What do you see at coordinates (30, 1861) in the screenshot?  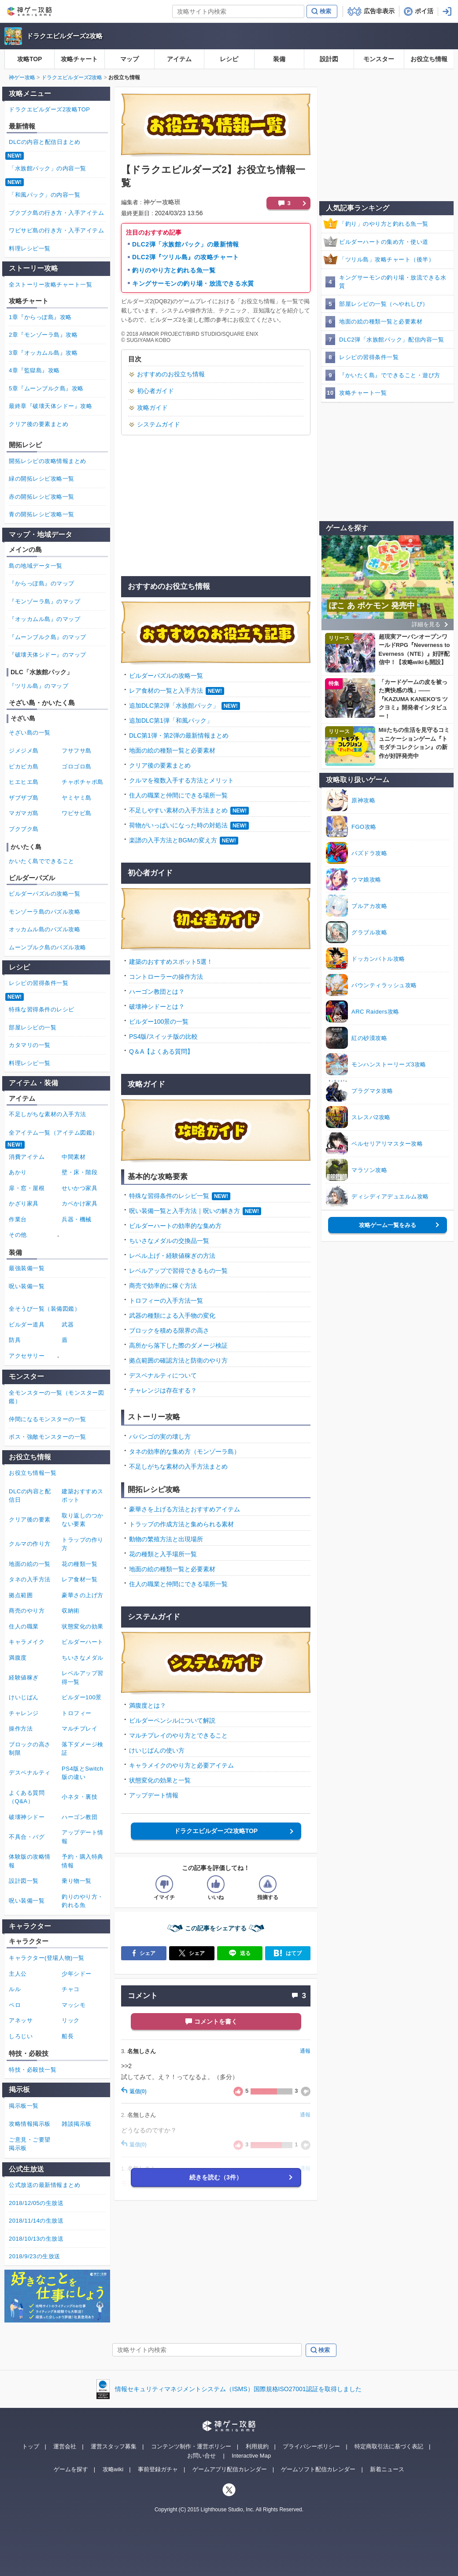 I see `体験版の攻略情報` at bounding box center [30, 1861].